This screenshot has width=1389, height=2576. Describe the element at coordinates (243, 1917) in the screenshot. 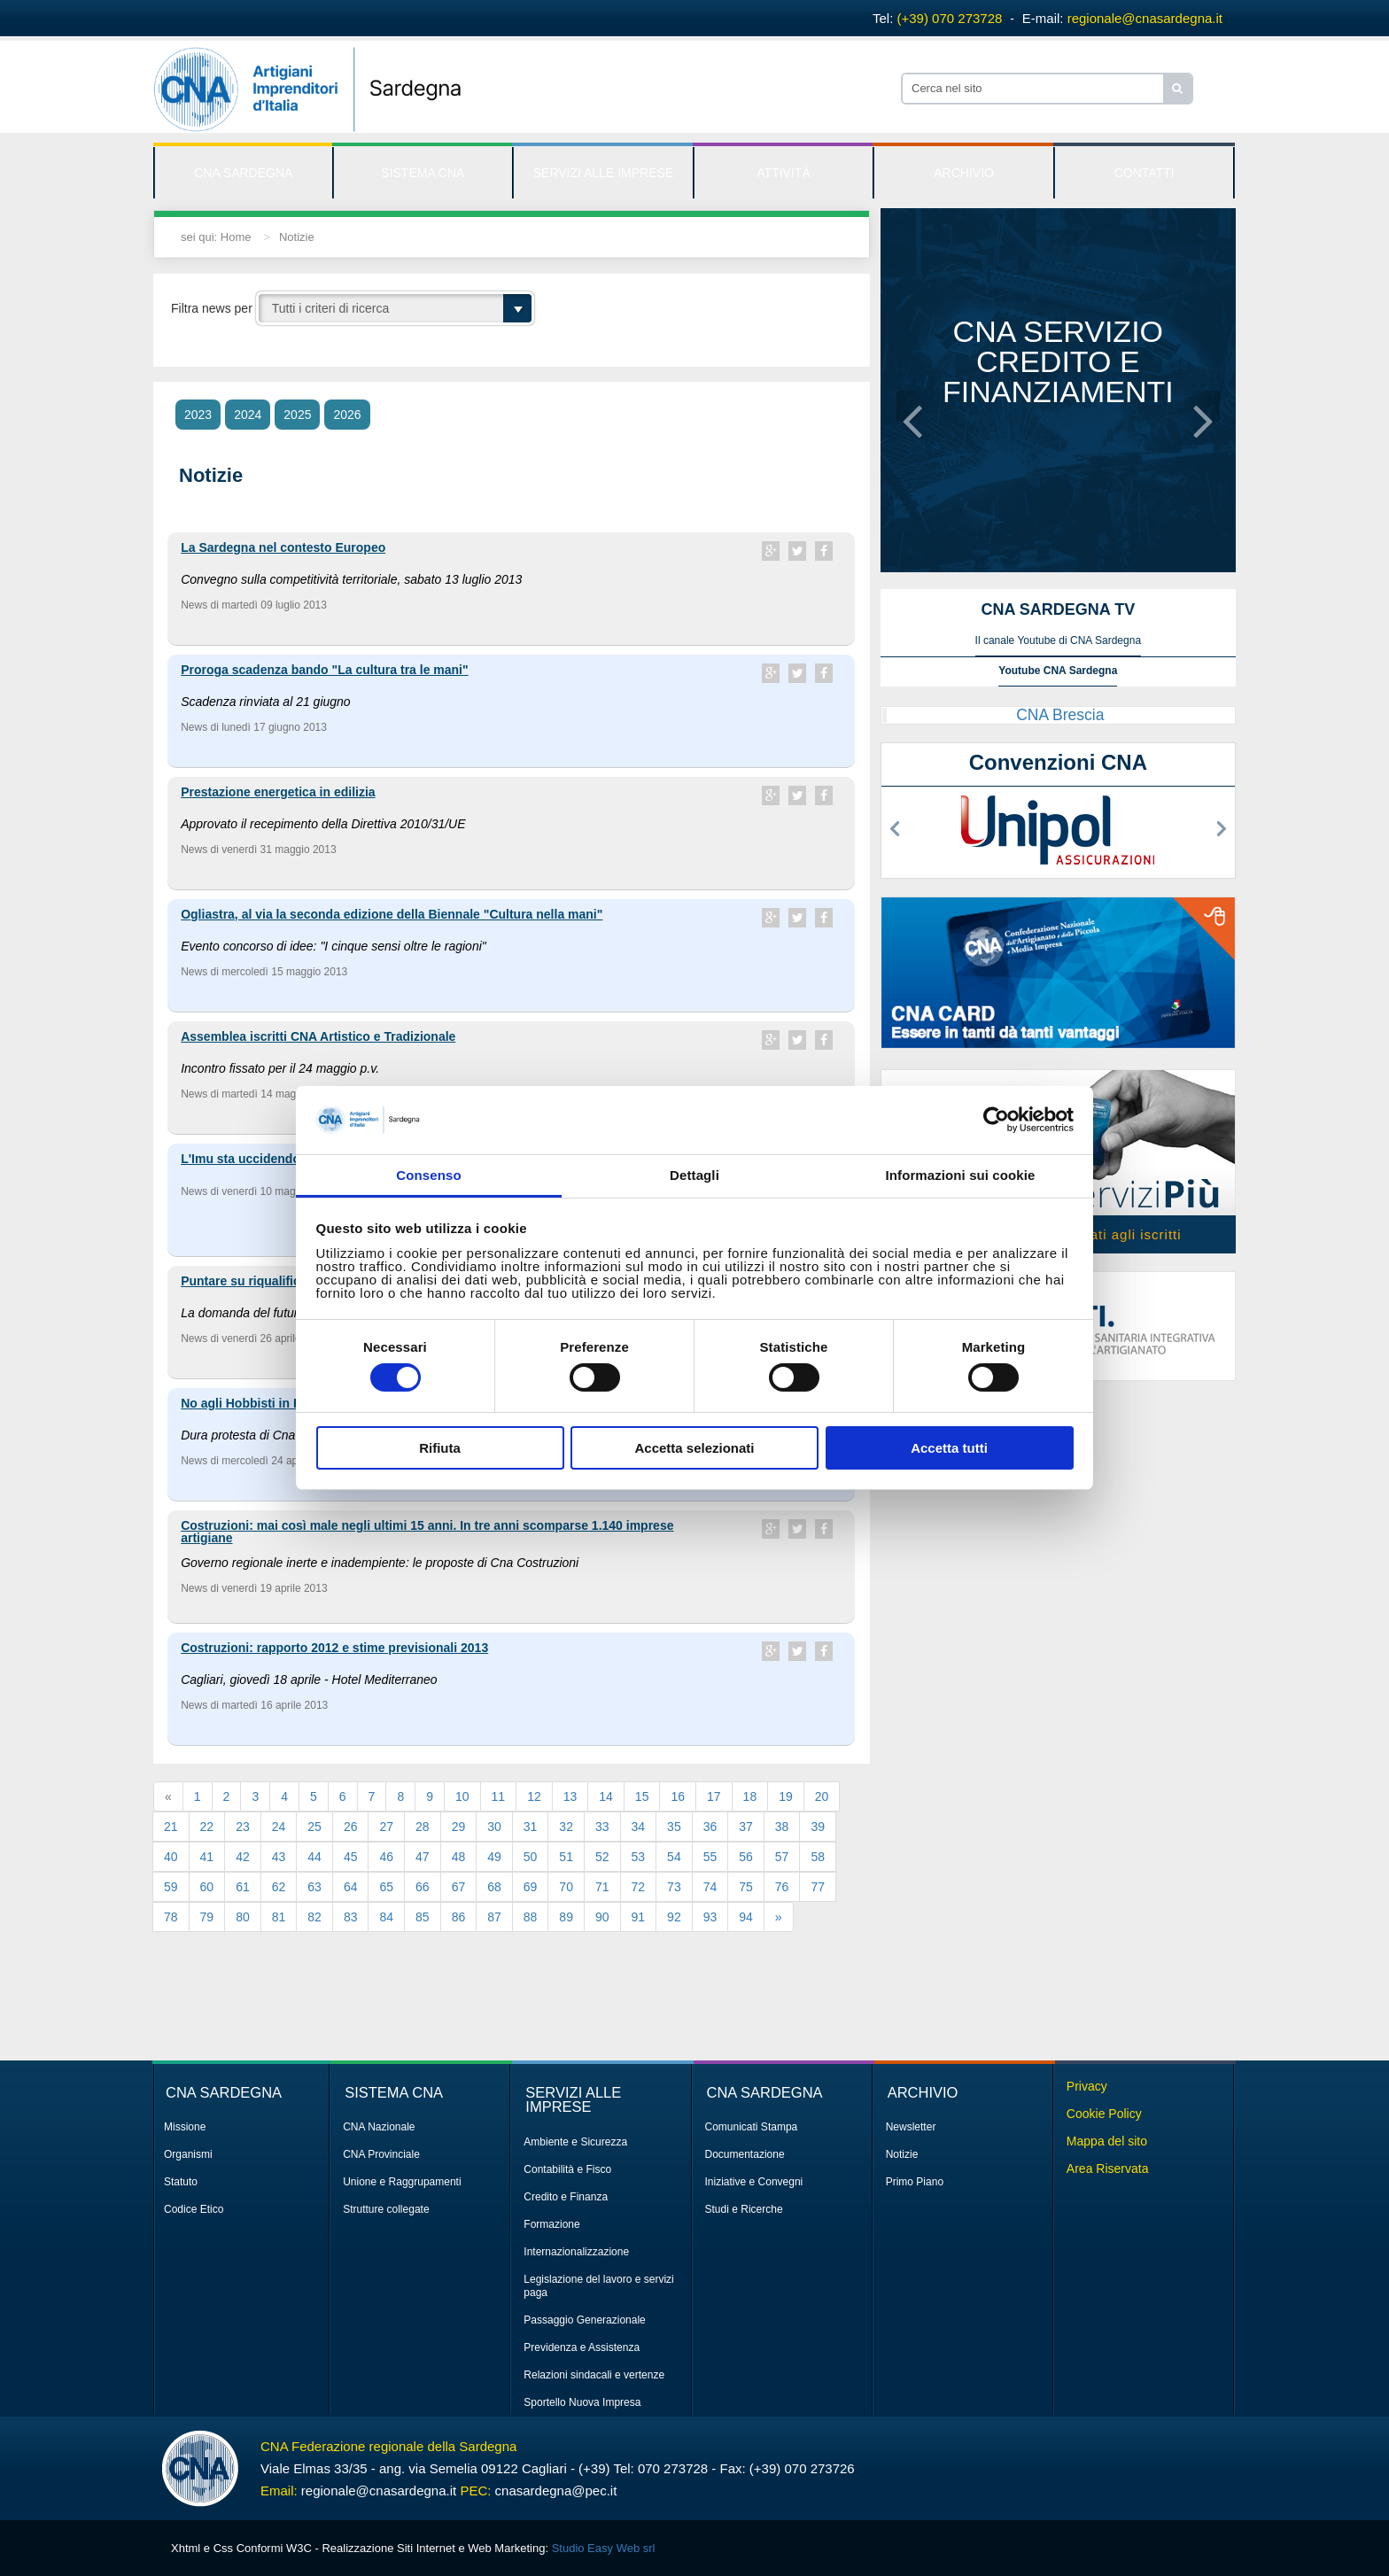

I see `80` at that location.